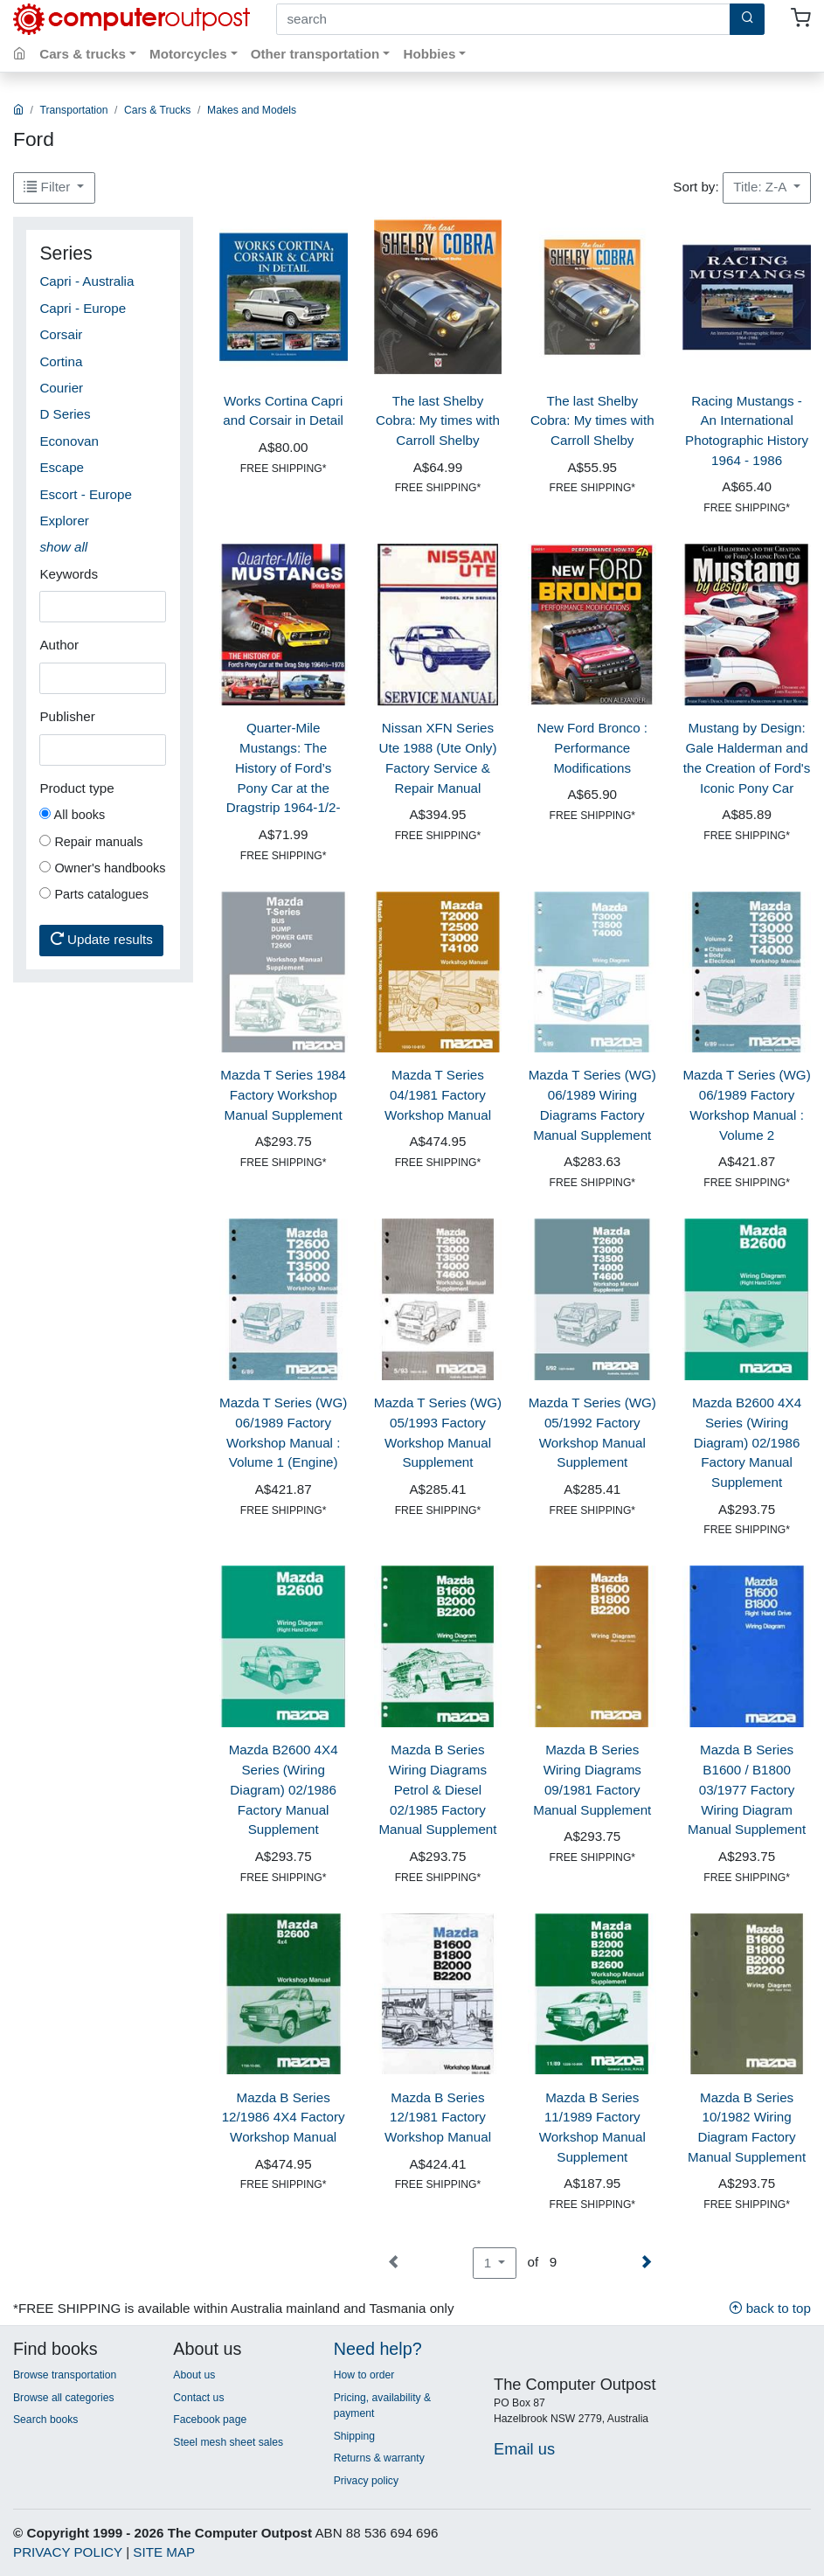 The image size is (824, 2576). What do you see at coordinates (188, 53) in the screenshot?
I see `Motorcycles [button]` at bounding box center [188, 53].